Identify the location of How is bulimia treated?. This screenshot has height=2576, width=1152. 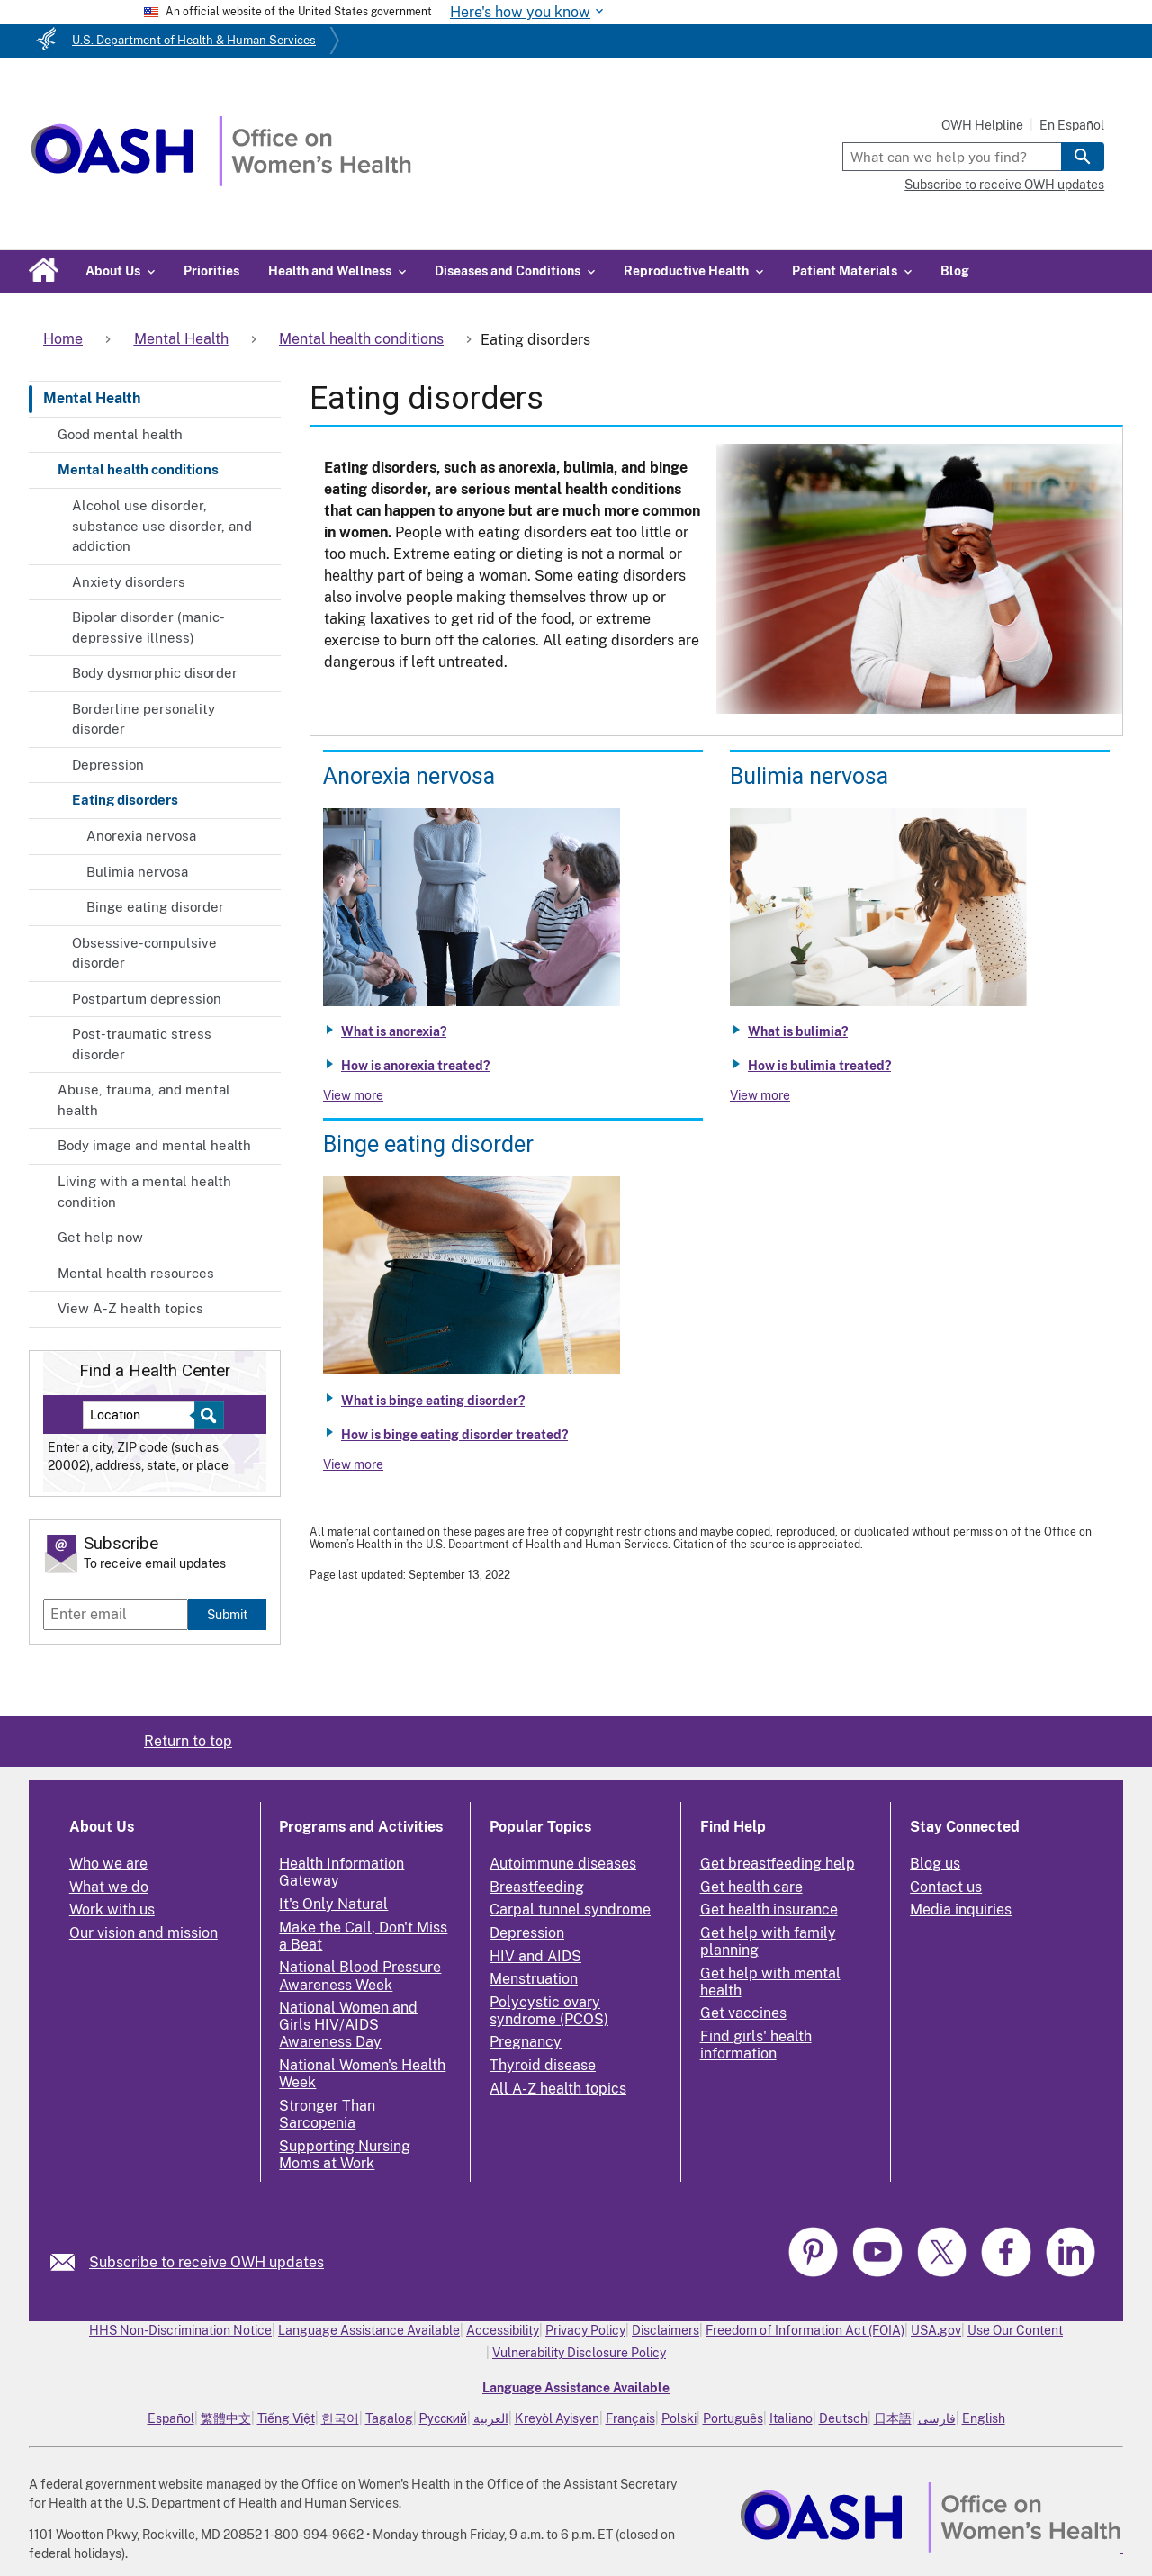
(819, 1065).